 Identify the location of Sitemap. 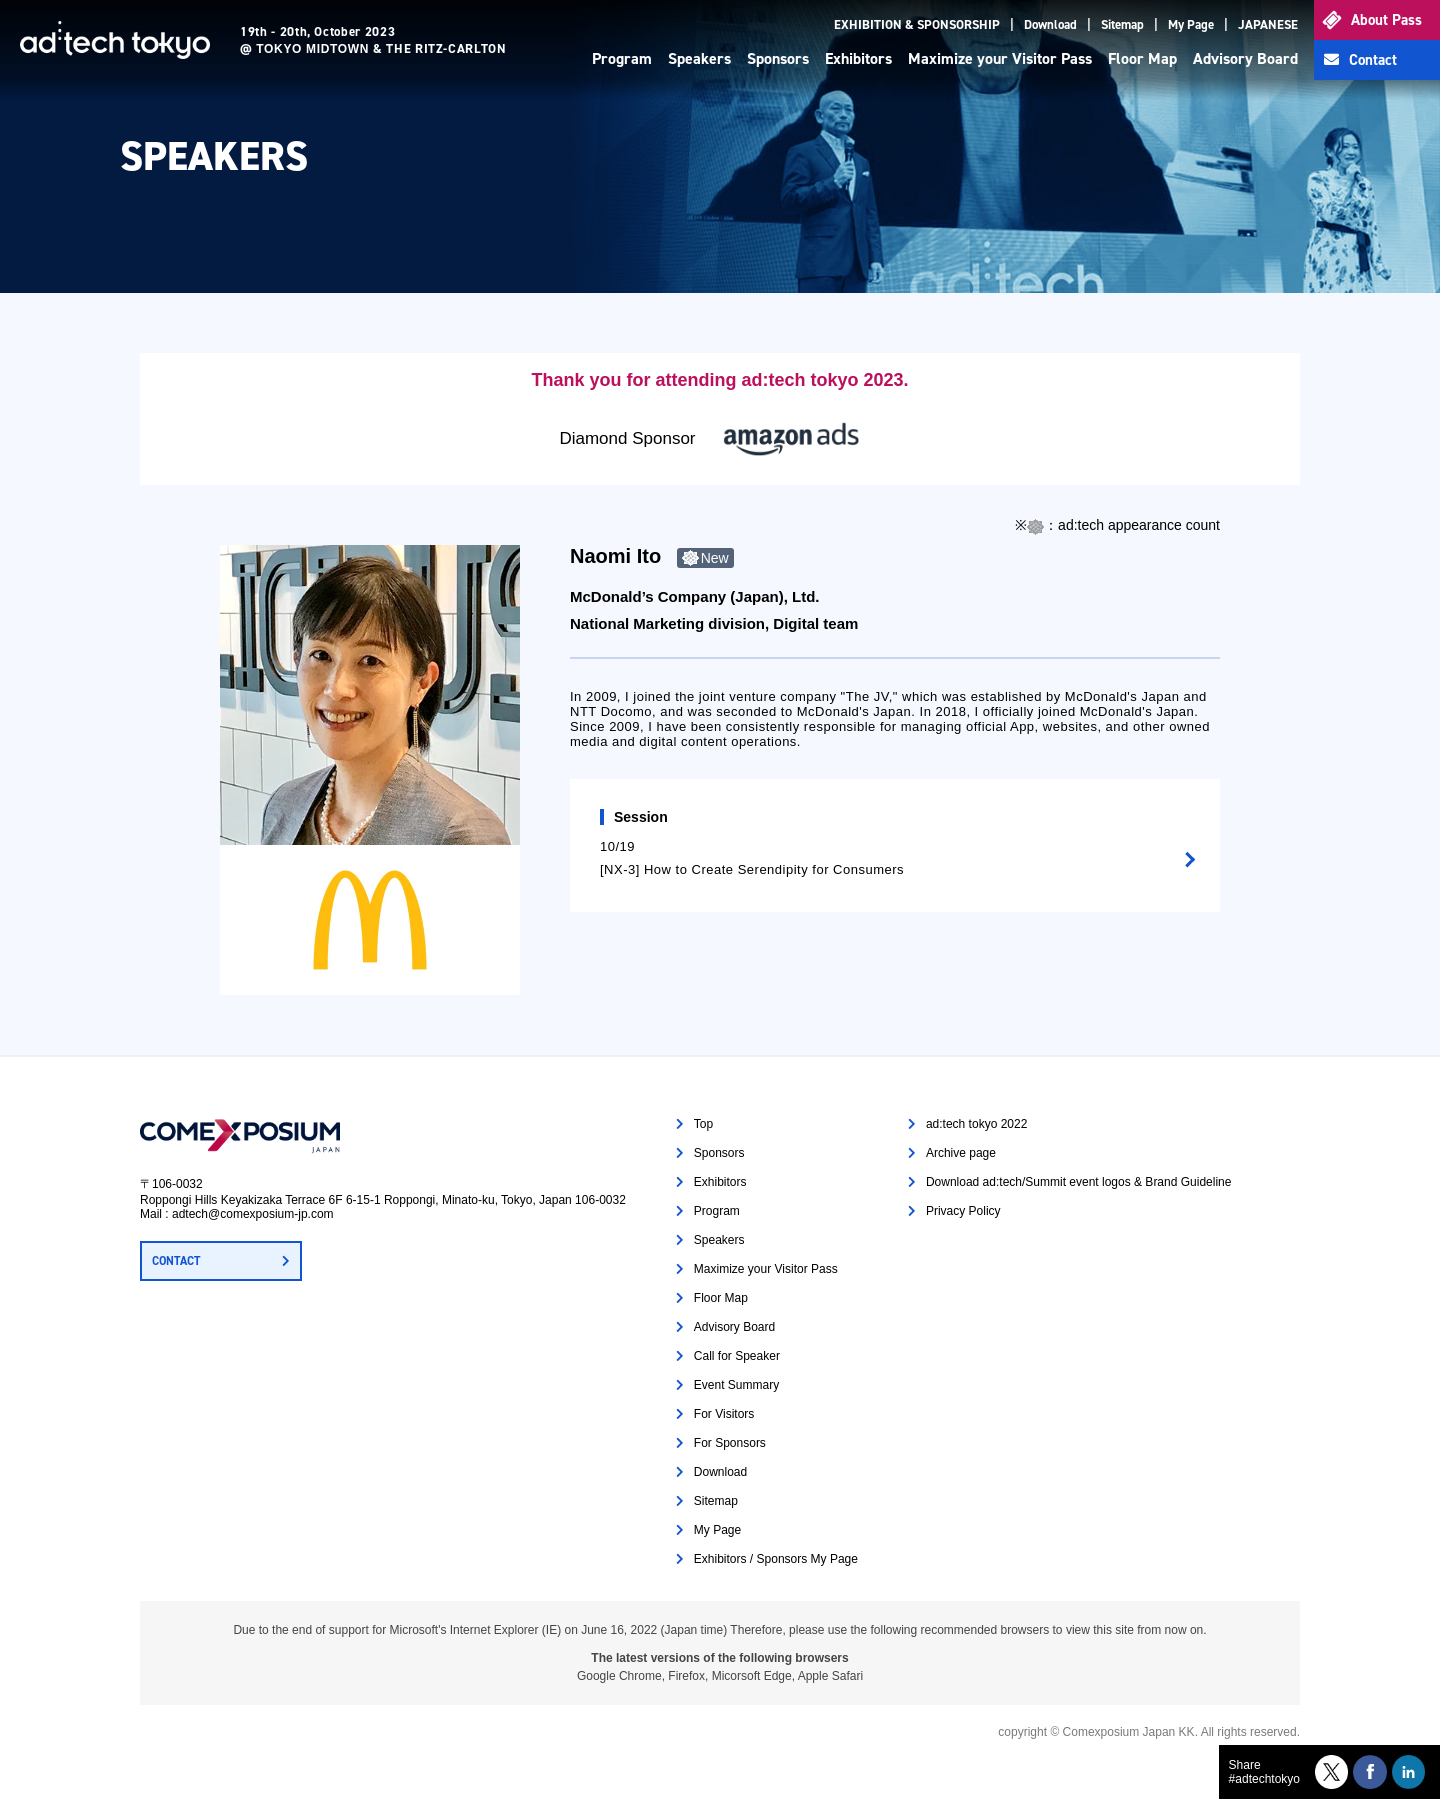
(1122, 24).